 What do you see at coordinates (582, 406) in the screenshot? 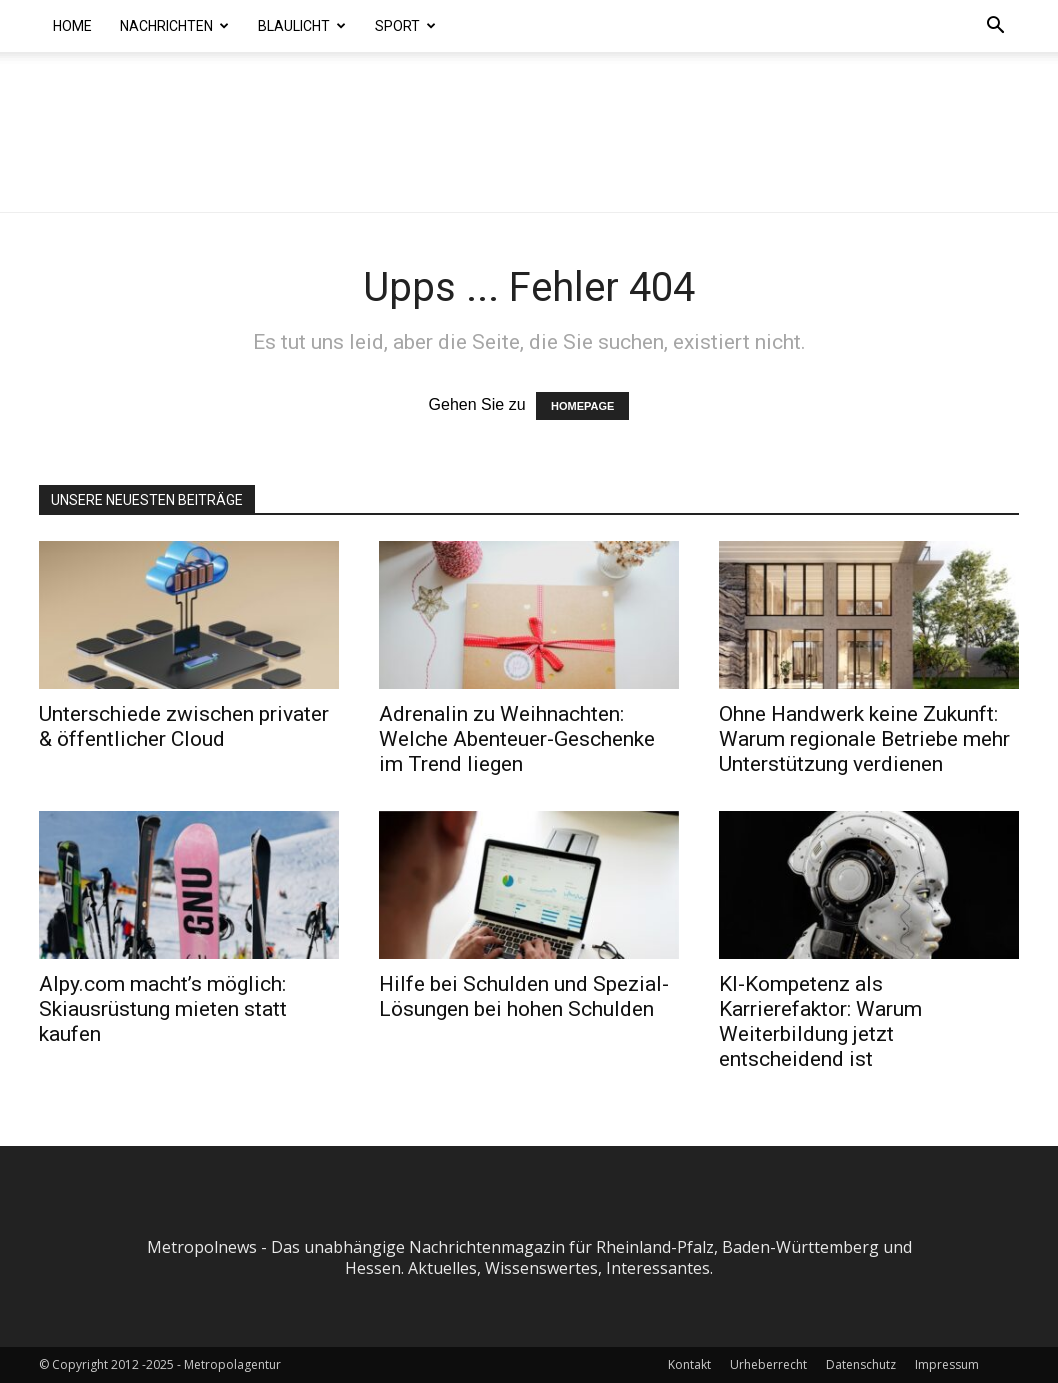
I see `HOMEPAGE` at bounding box center [582, 406].